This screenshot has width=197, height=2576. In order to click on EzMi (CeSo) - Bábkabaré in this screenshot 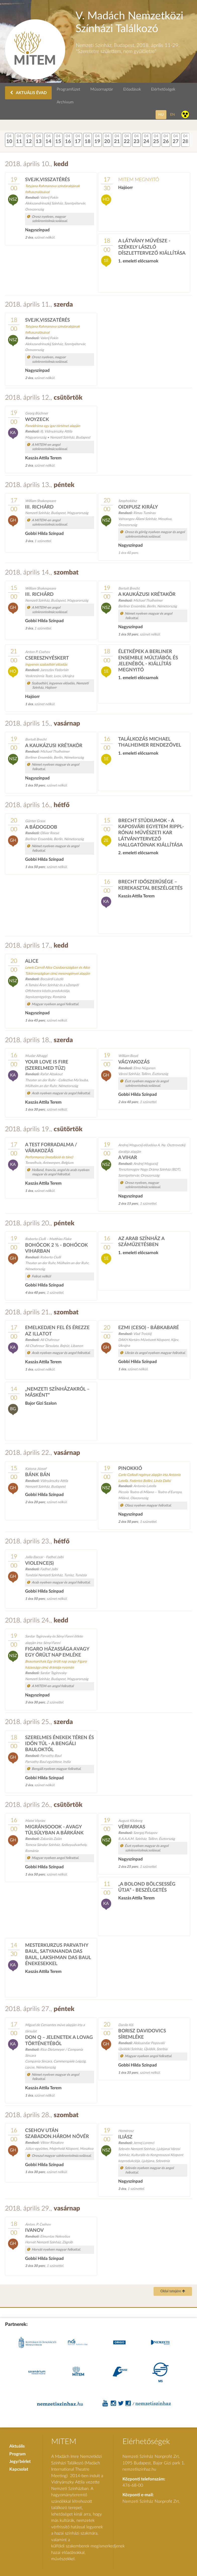, I will do `click(148, 1327)`.